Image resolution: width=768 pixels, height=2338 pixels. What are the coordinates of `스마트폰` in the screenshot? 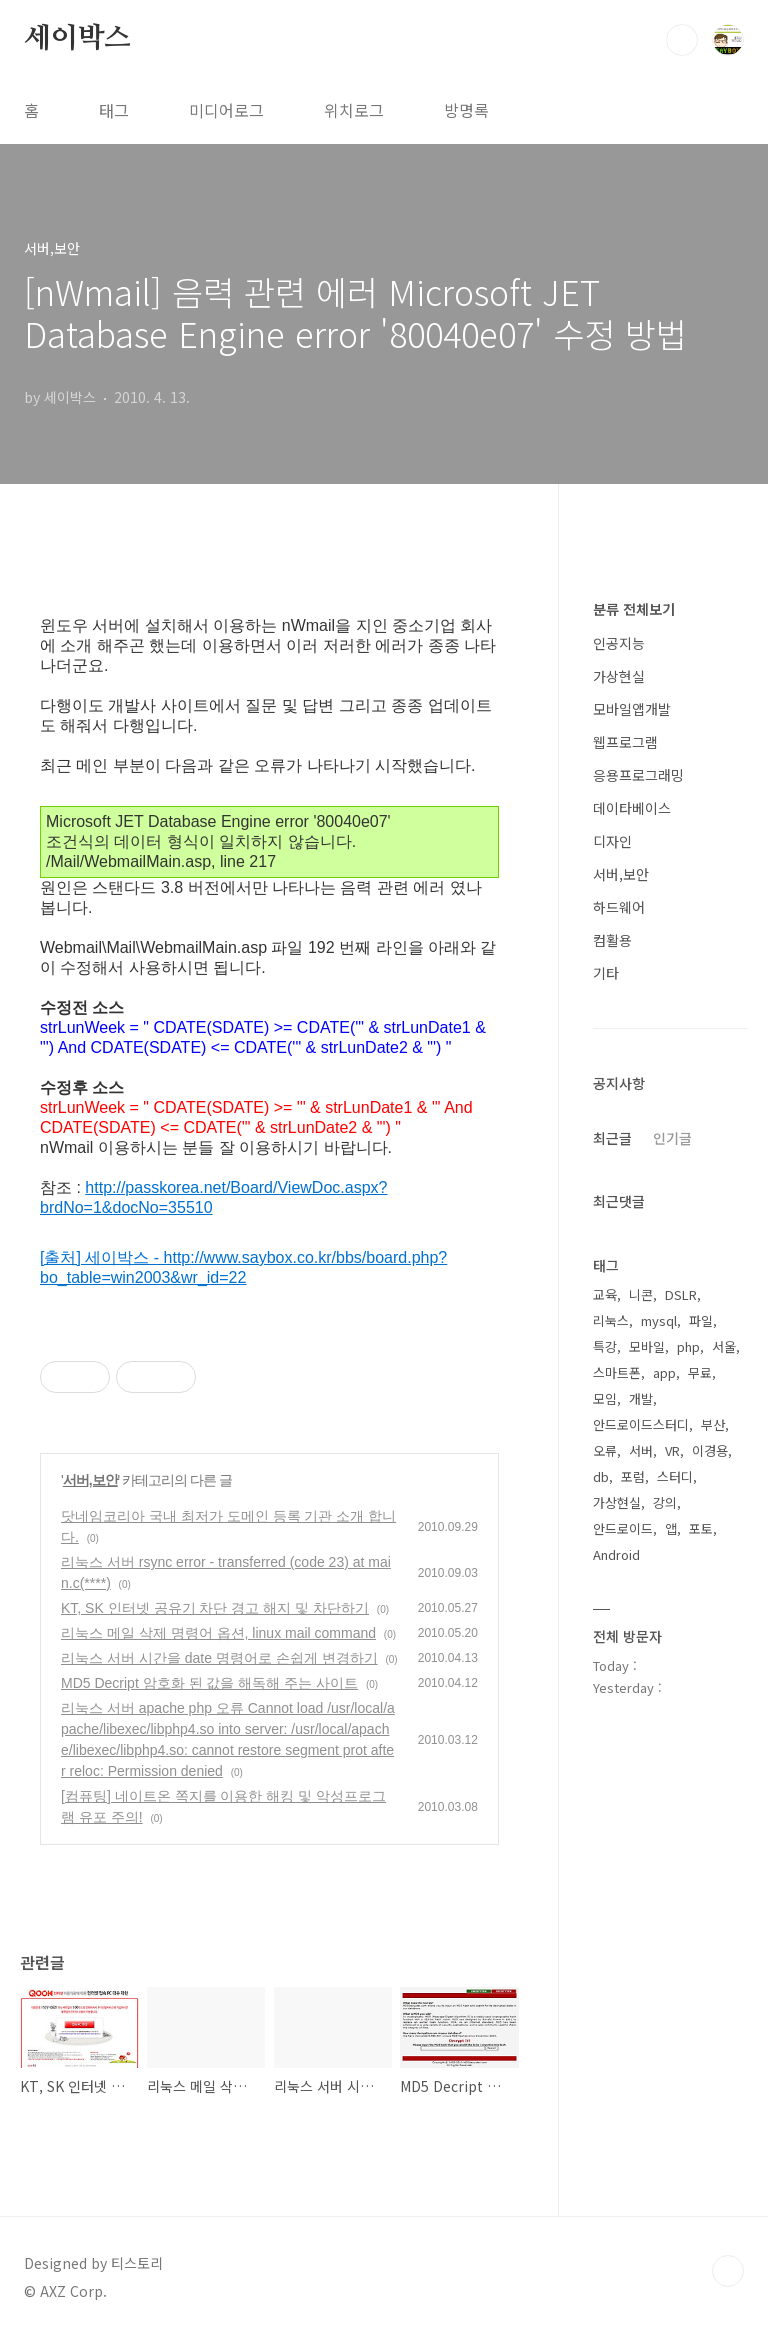 It's located at (617, 1372).